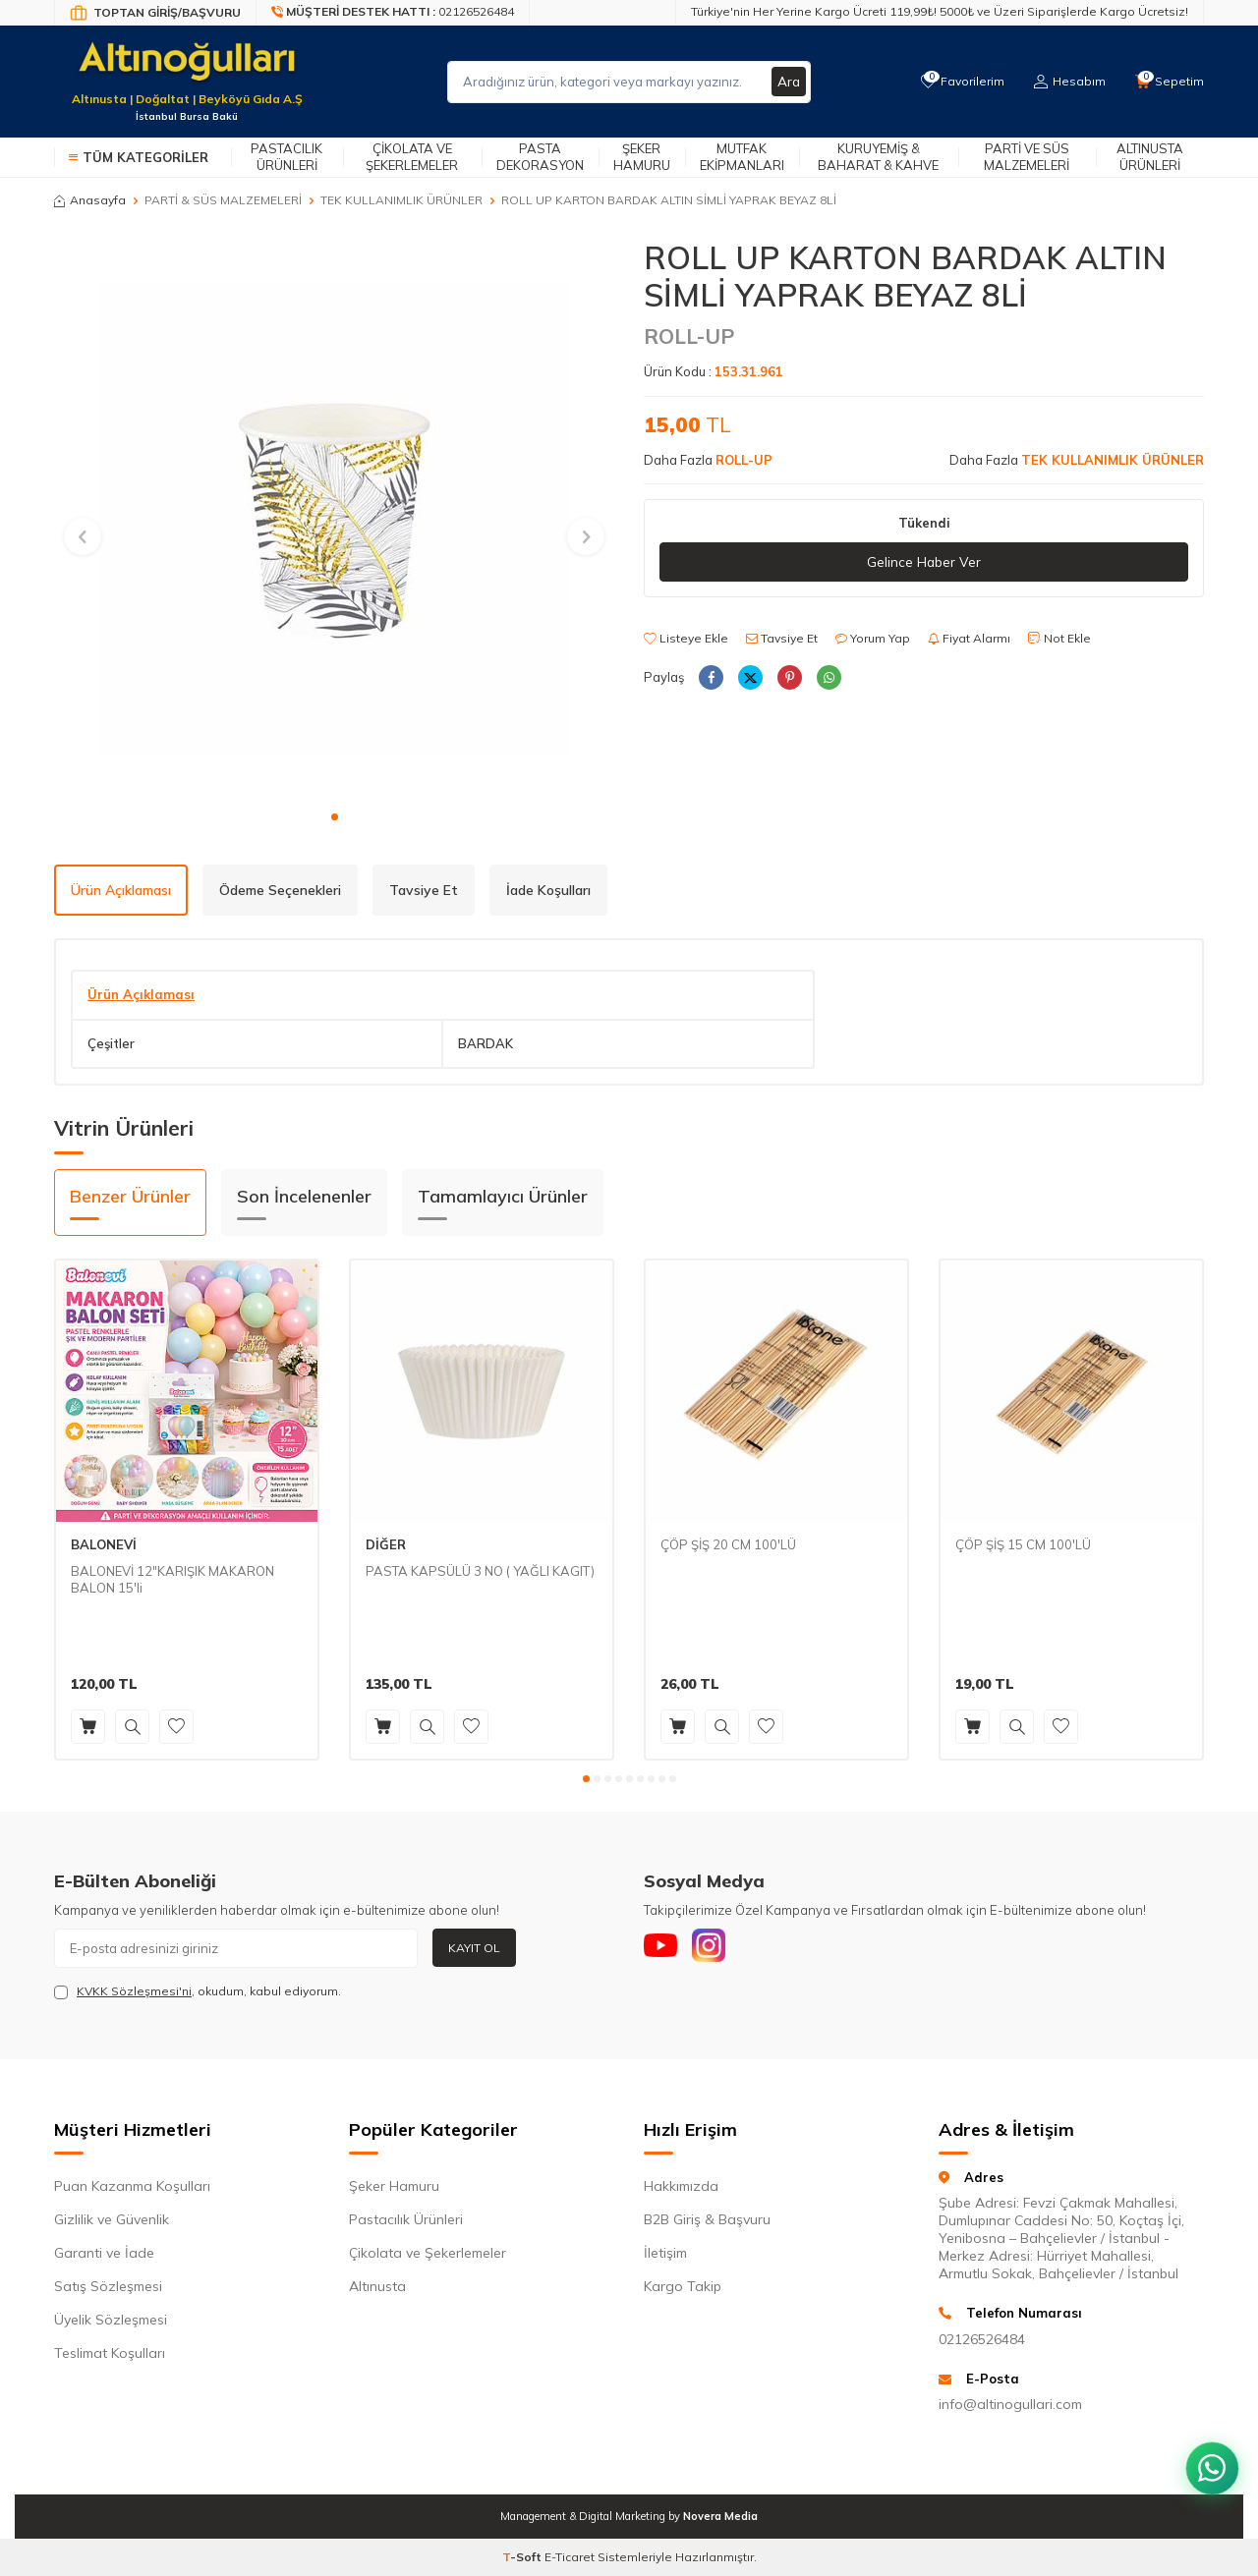 The height and width of the screenshot is (2576, 1258). What do you see at coordinates (110, 2319) in the screenshot?
I see `Üyelik Sözleşmesi` at bounding box center [110, 2319].